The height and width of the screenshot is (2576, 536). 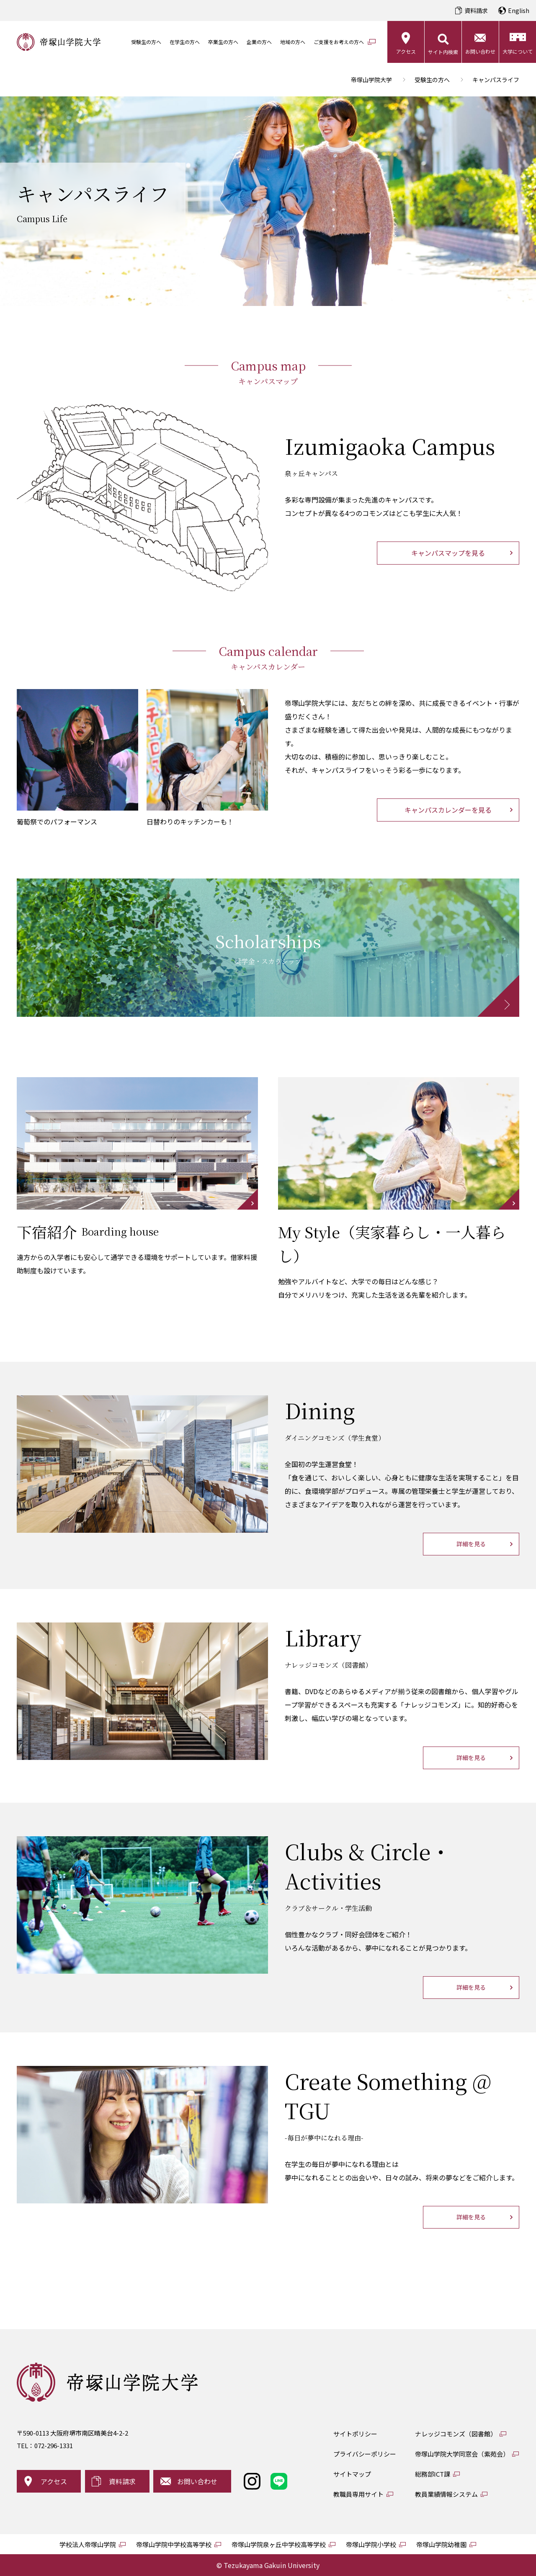 What do you see at coordinates (259, 41) in the screenshot?
I see `企業の方へ` at bounding box center [259, 41].